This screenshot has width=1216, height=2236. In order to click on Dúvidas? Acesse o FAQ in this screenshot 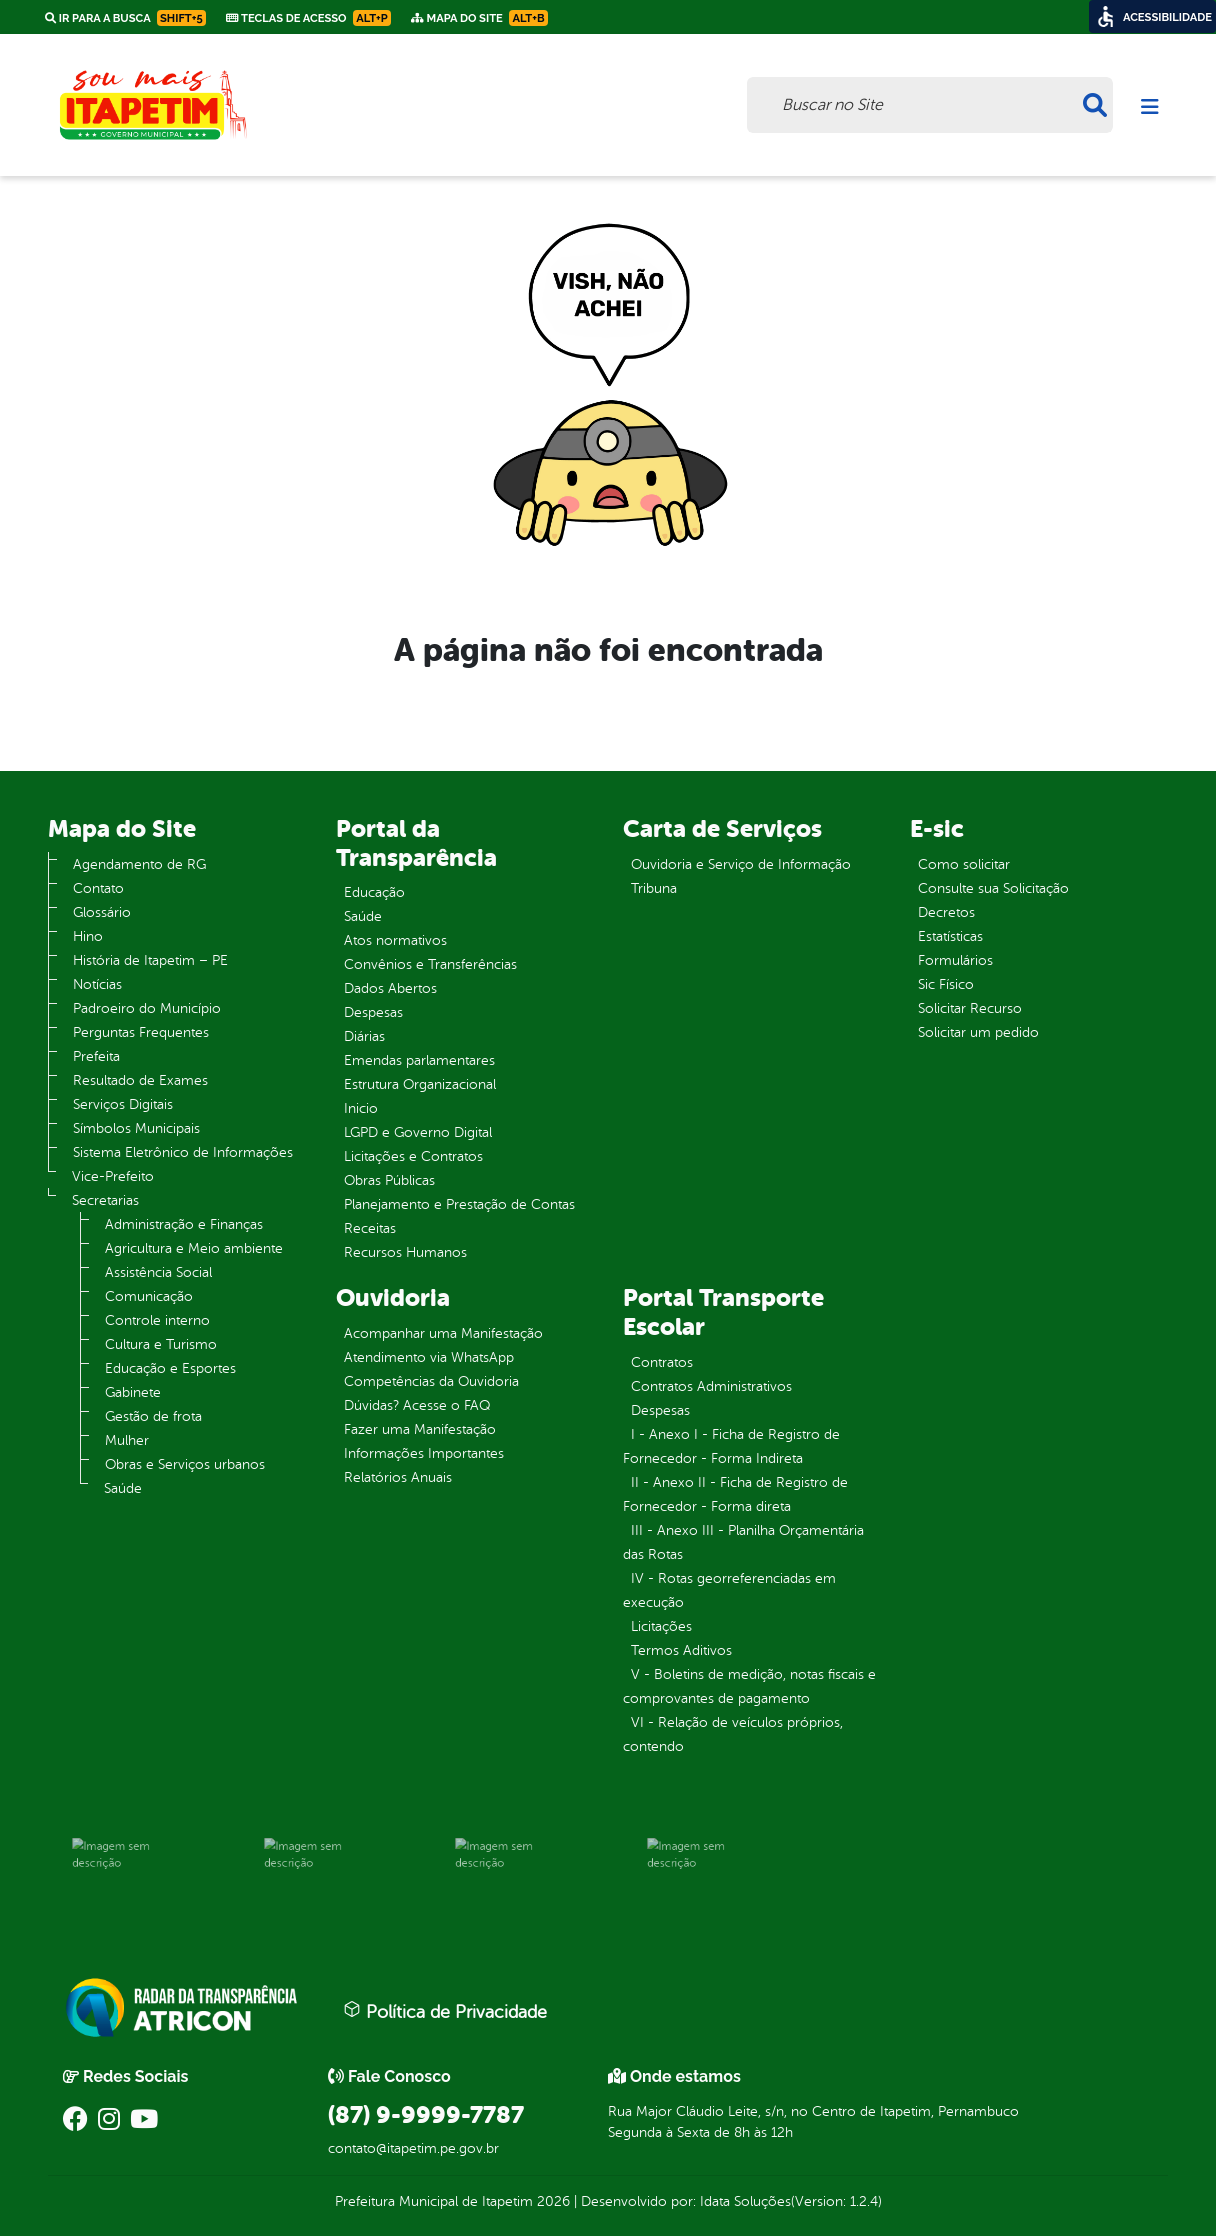, I will do `click(417, 1405)`.